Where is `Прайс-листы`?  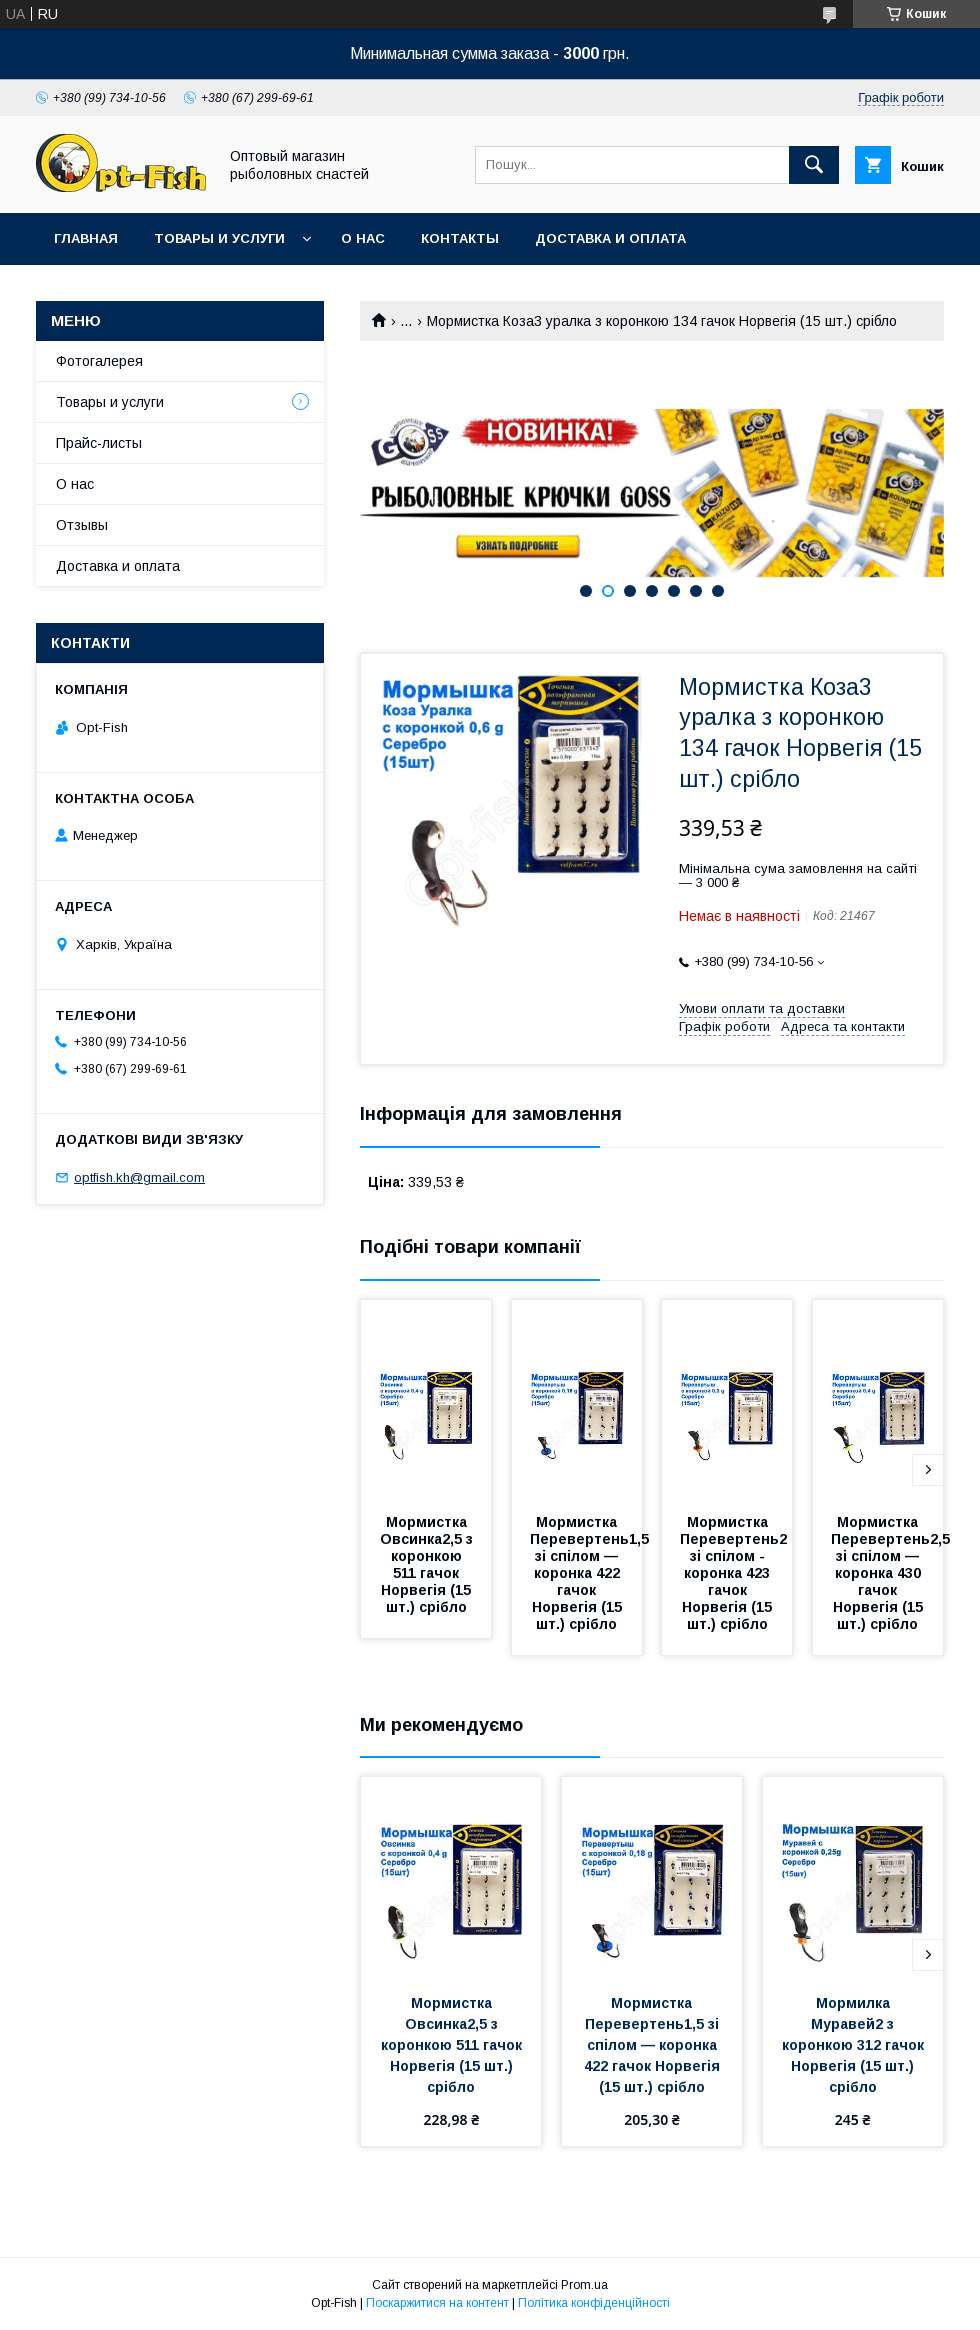
Прайс-листы is located at coordinates (99, 443).